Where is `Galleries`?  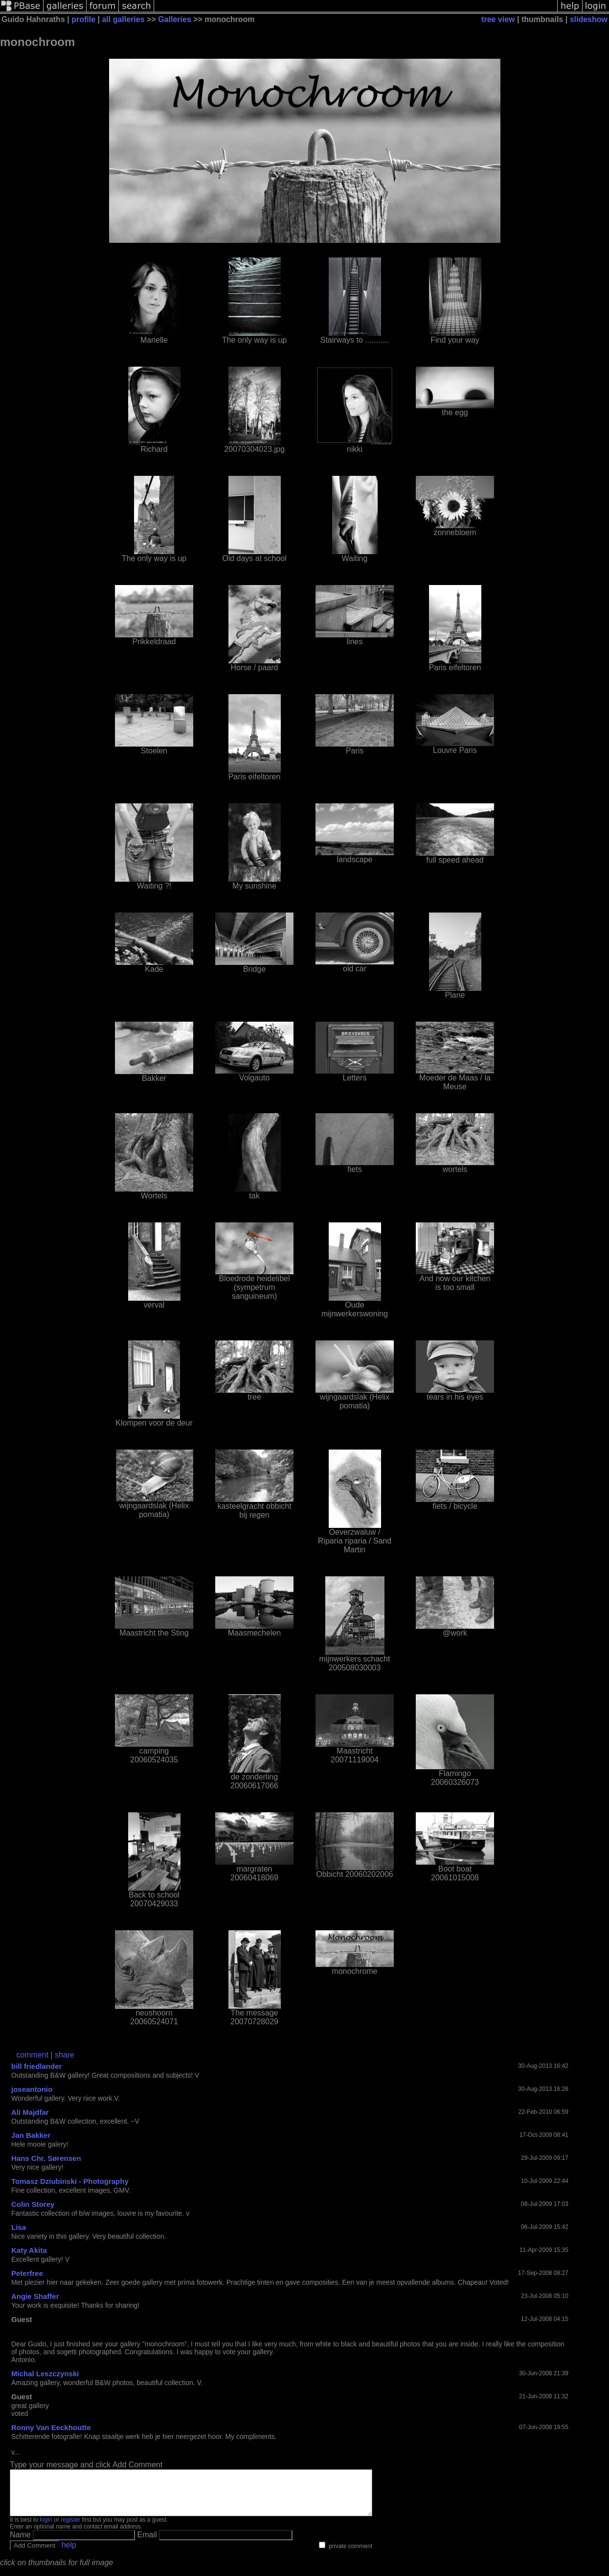
Galleries is located at coordinates (174, 19).